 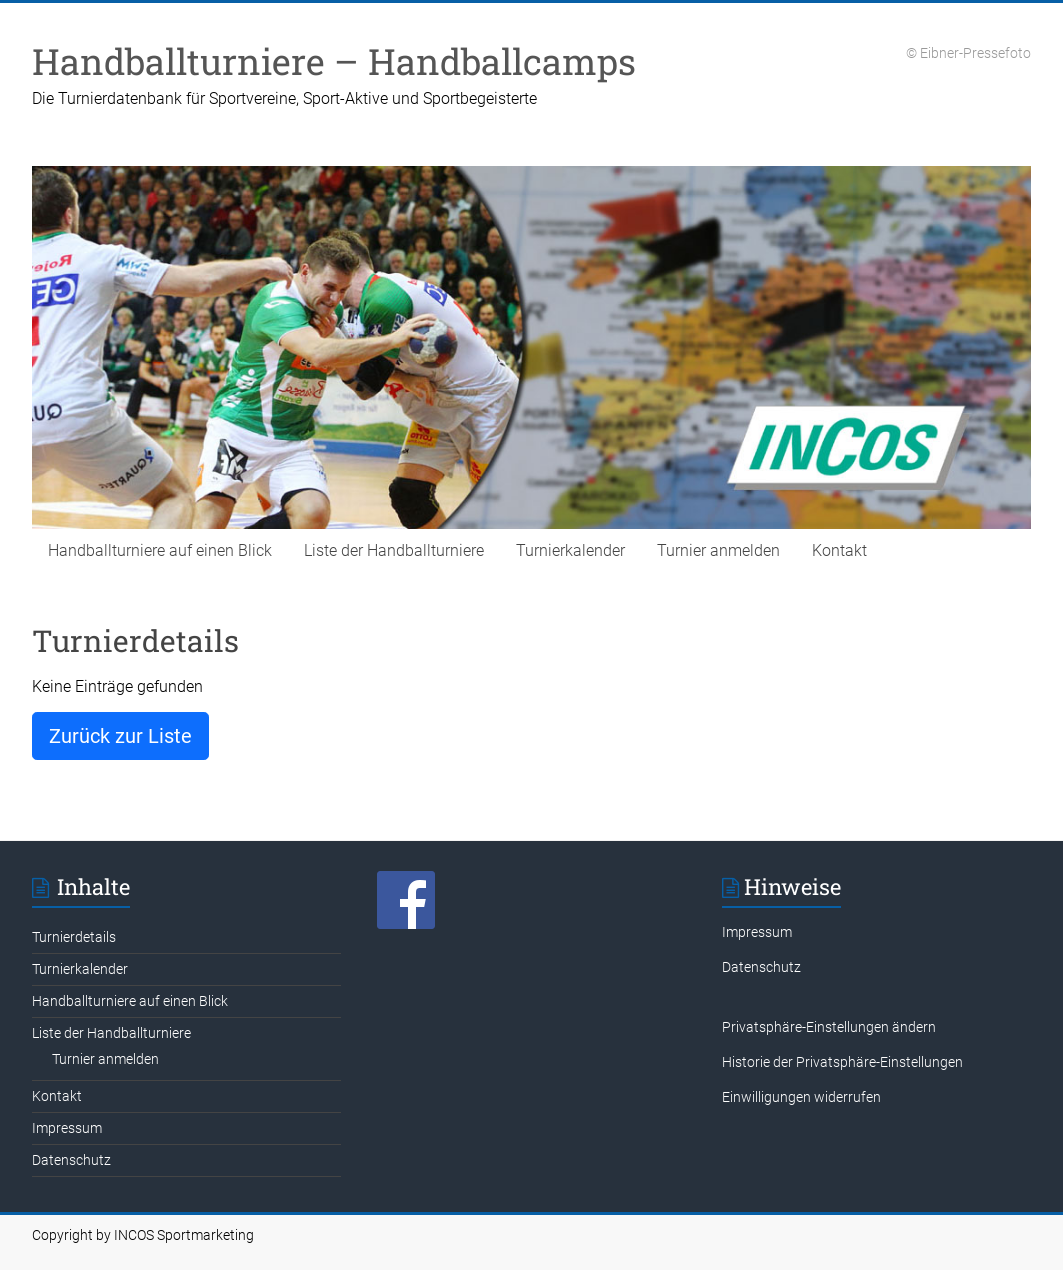 I want to click on Handballturniere – Handballcamps, so click(x=334, y=61).